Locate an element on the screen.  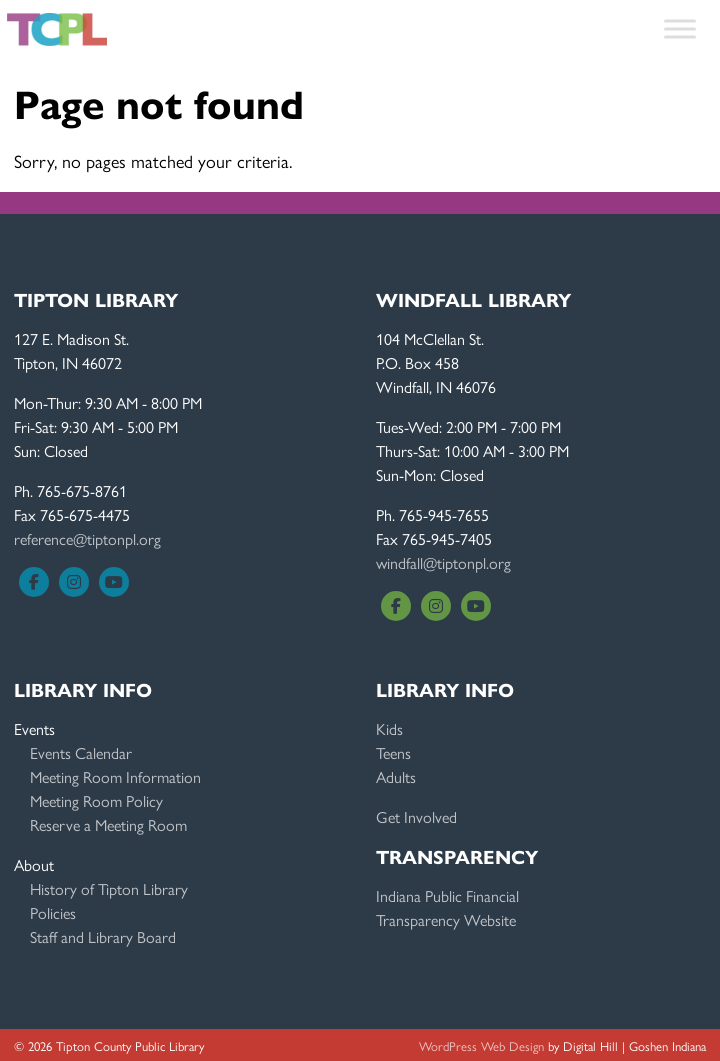
Staff and Library Board is located at coordinates (103, 936).